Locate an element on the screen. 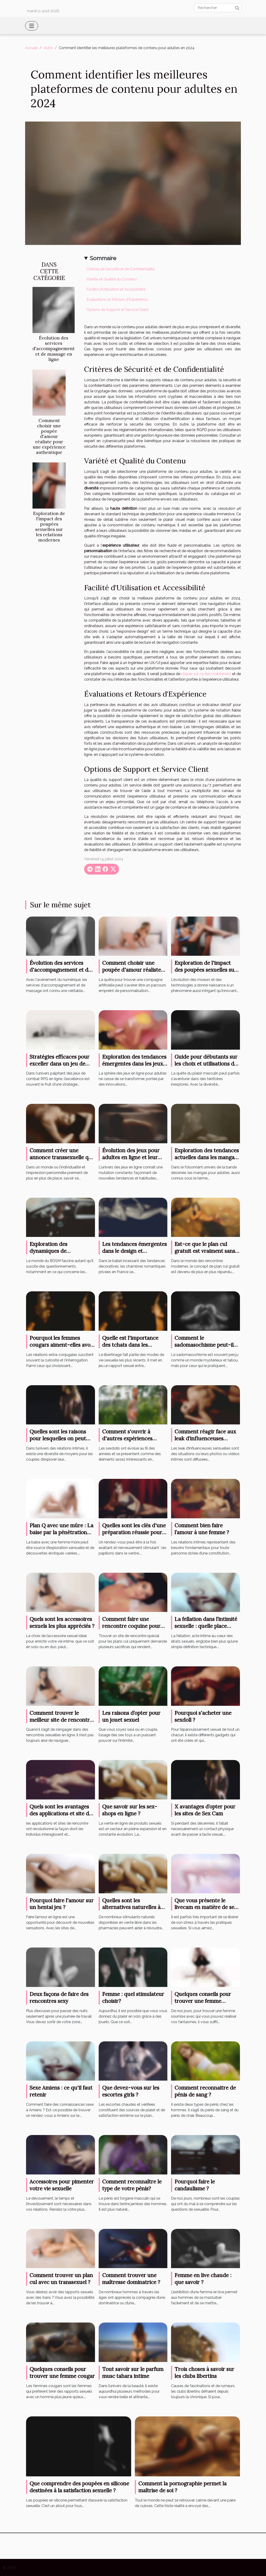  Guide pour débutants sur les choix et utilisations de masturbateurs masculins is located at coordinates (205, 1063).